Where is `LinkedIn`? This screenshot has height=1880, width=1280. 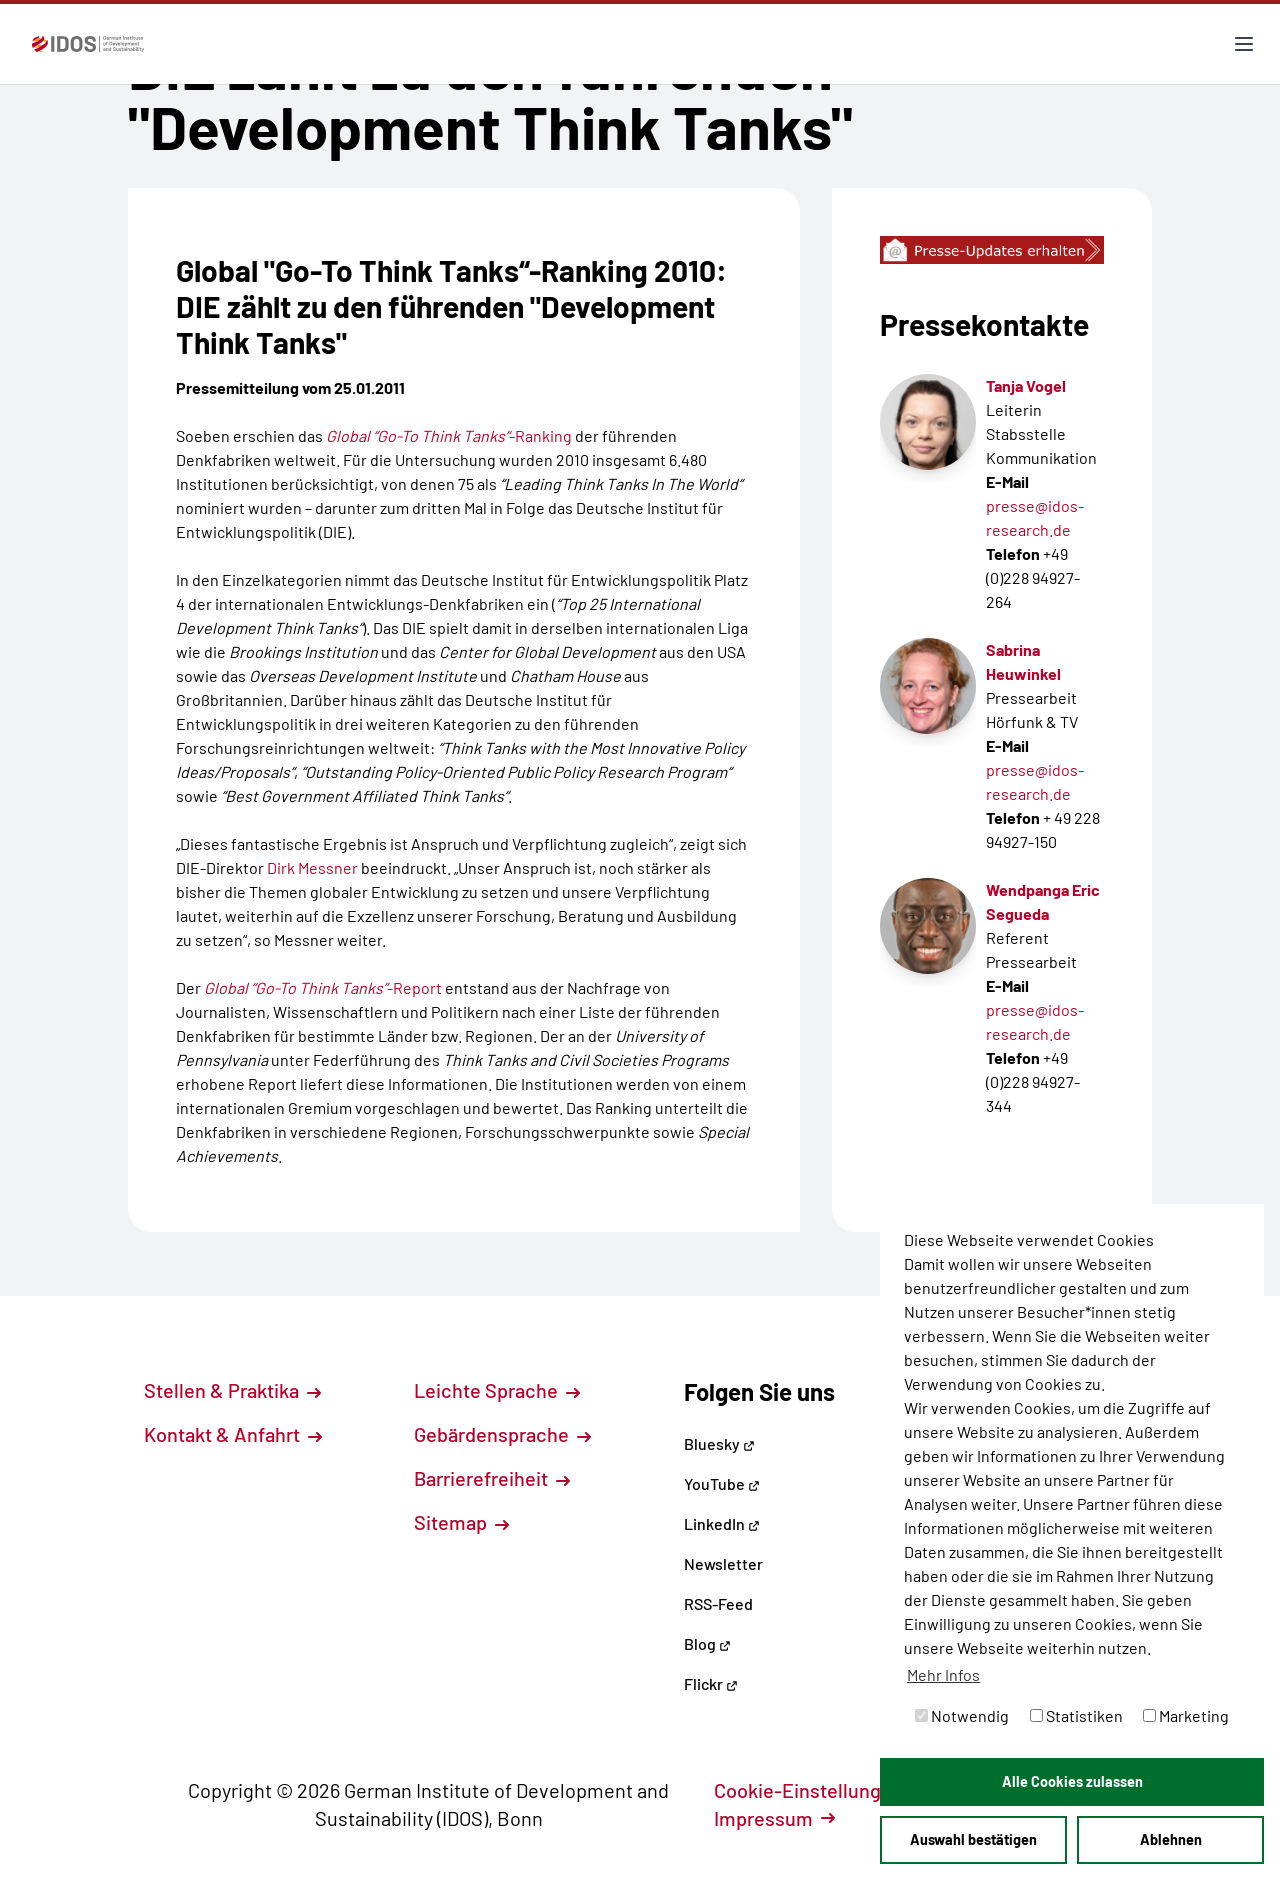 LinkedIn is located at coordinates (722, 1523).